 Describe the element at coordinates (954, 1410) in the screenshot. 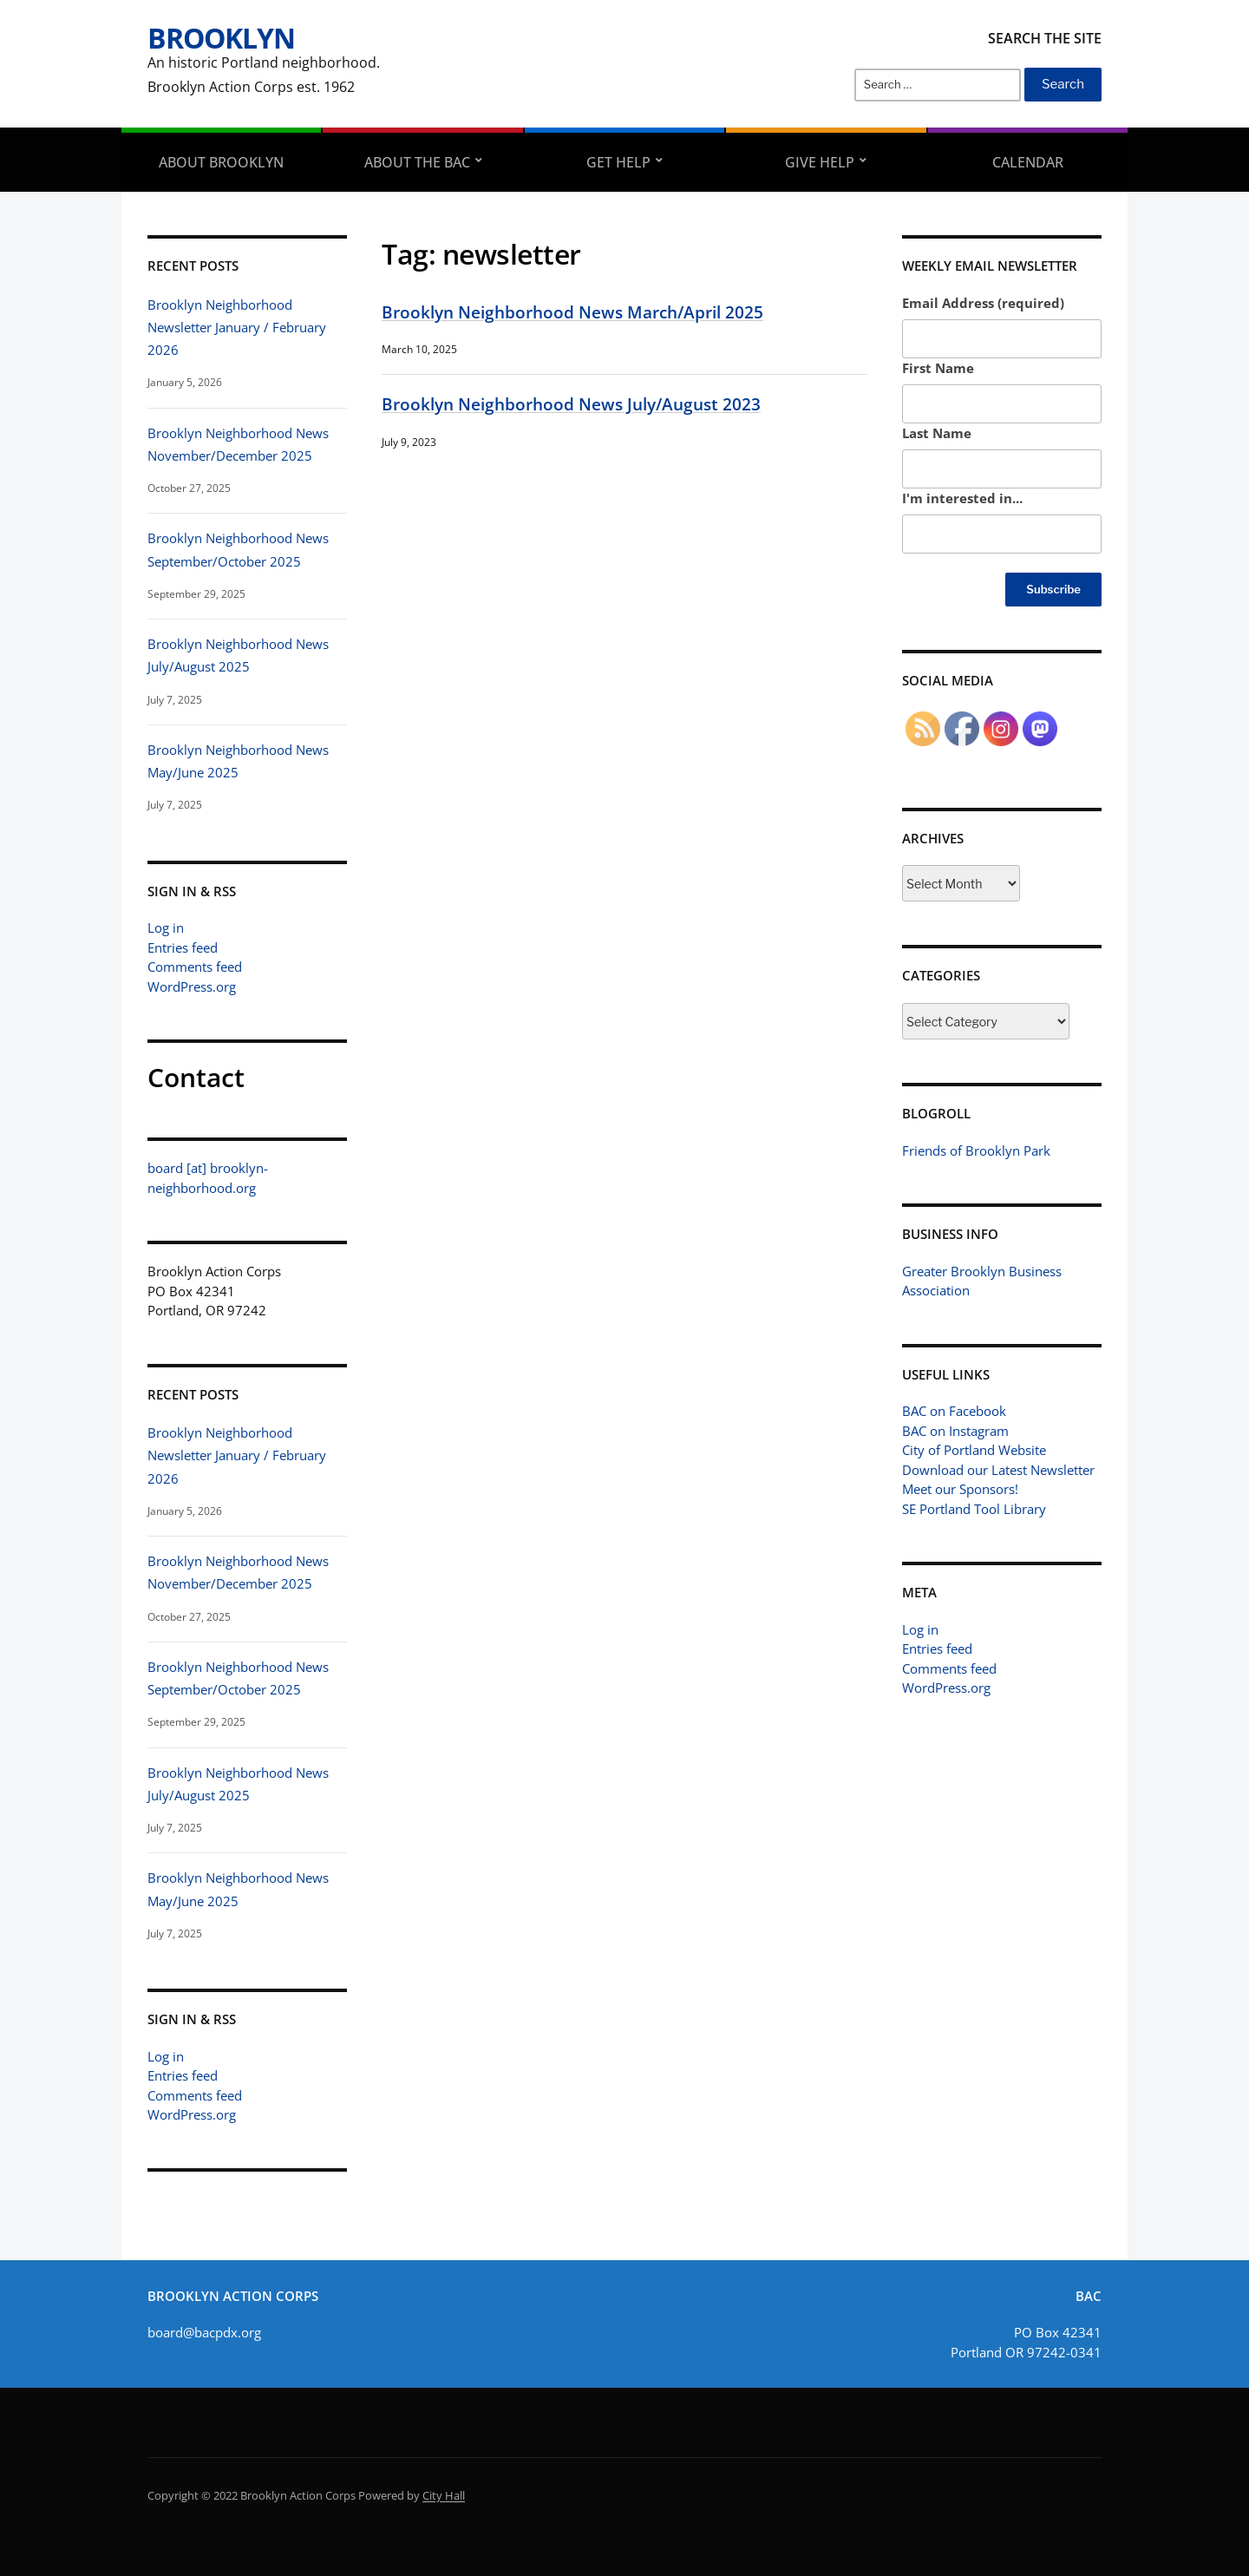

I see `BAC on Facebook` at that location.